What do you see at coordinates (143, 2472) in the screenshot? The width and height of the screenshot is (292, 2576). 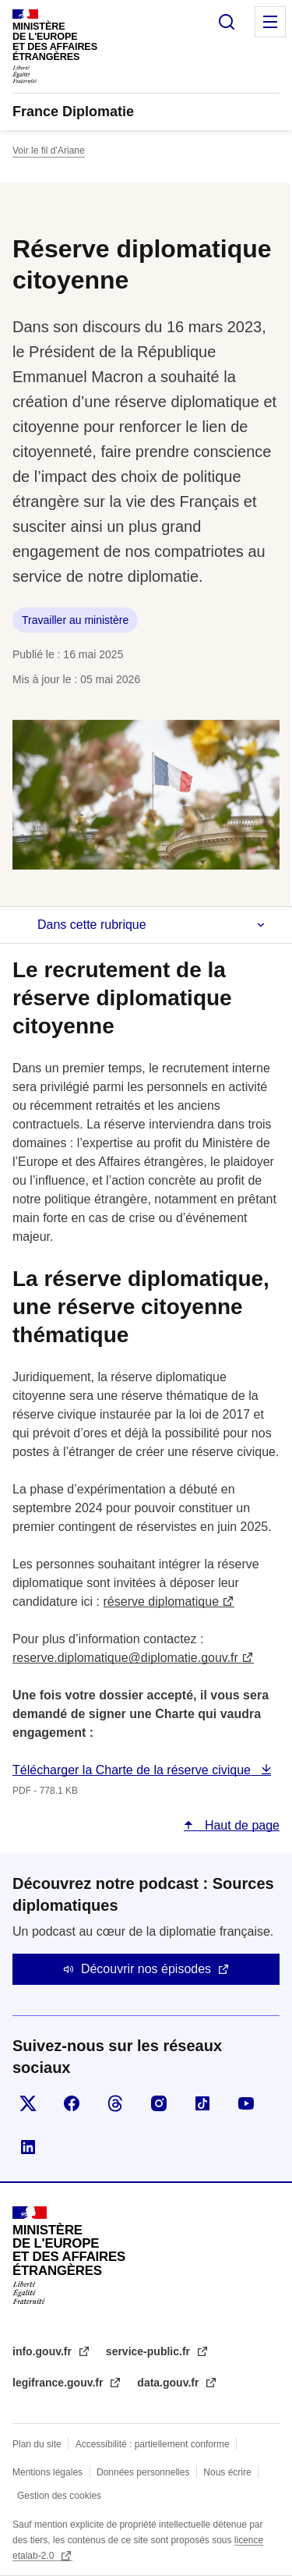 I see `Données personnelles` at bounding box center [143, 2472].